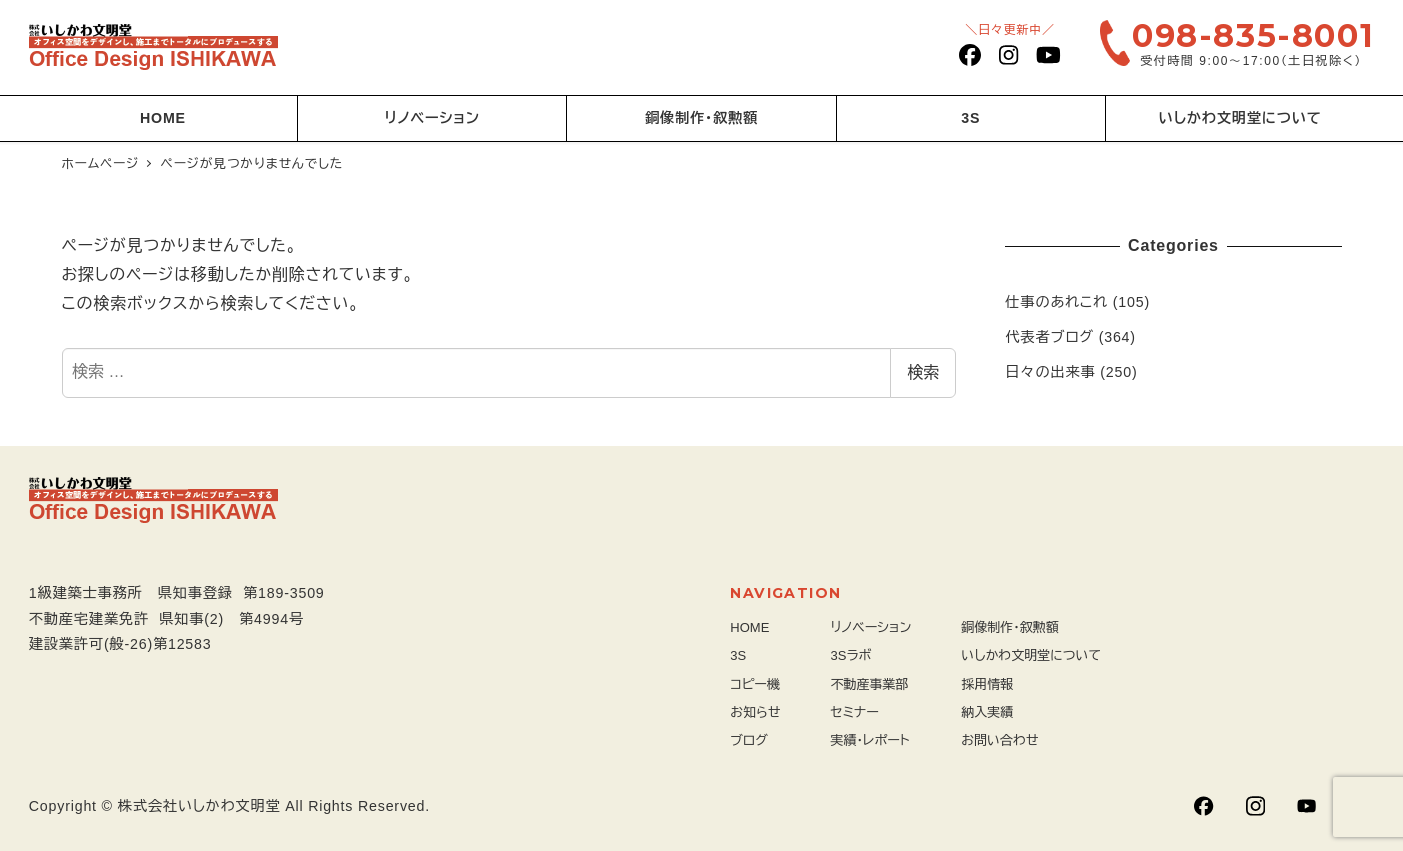 The width and height of the screenshot is (1403, 851). Describe the element at coordinates (870, 684) in the screenshot. I see `不動産事業部` at that location.